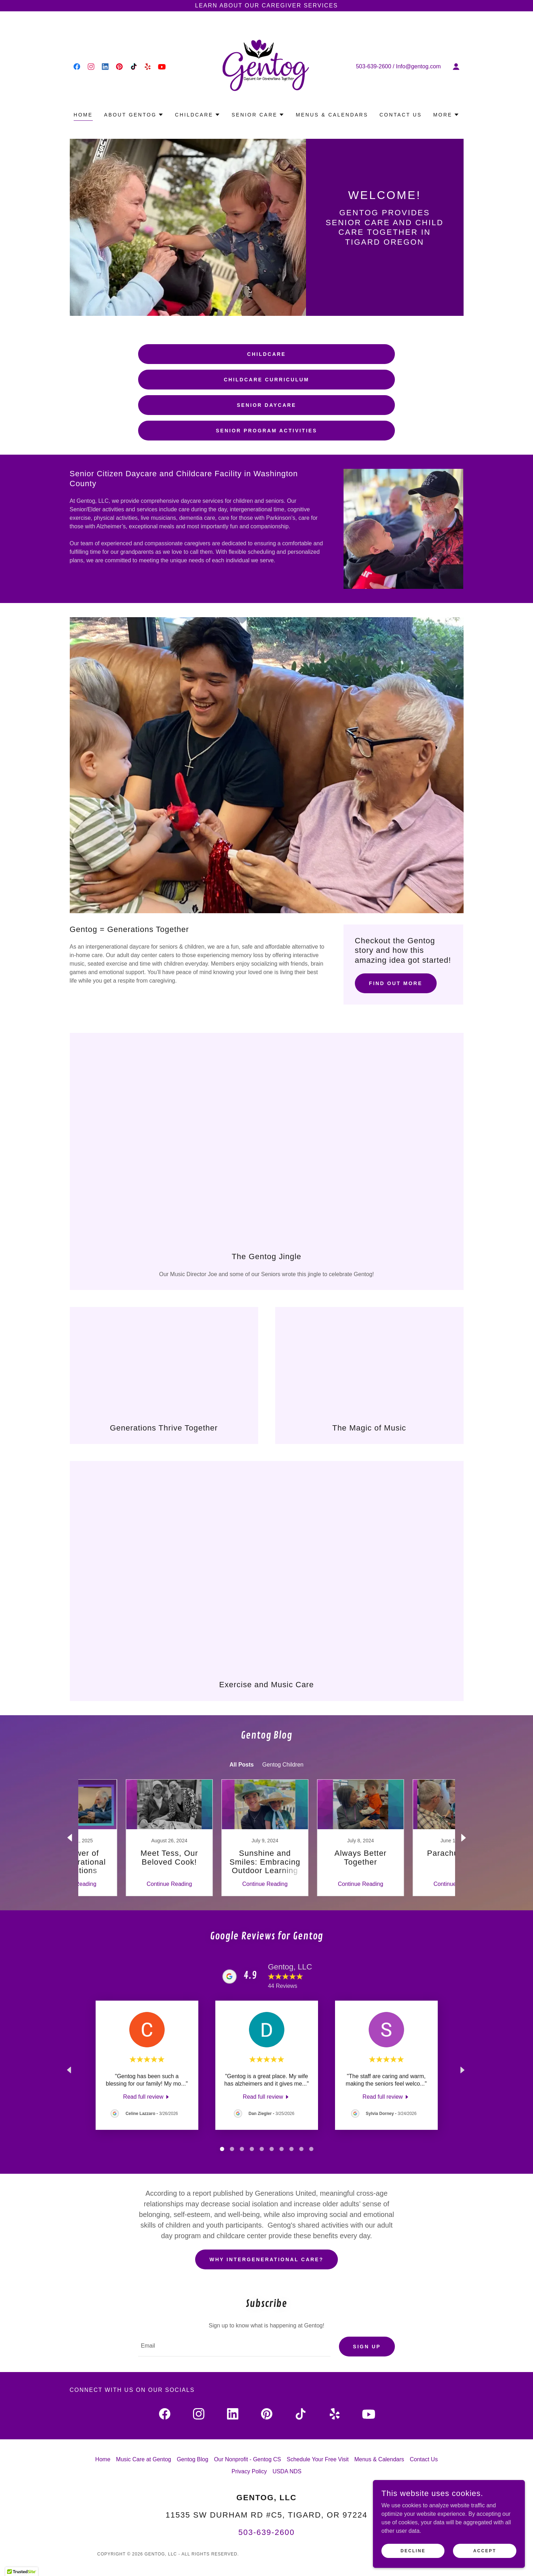 The height and width of the screenshot is (2576, 533). I want to click on All Posts [link], so click(241, 1765).